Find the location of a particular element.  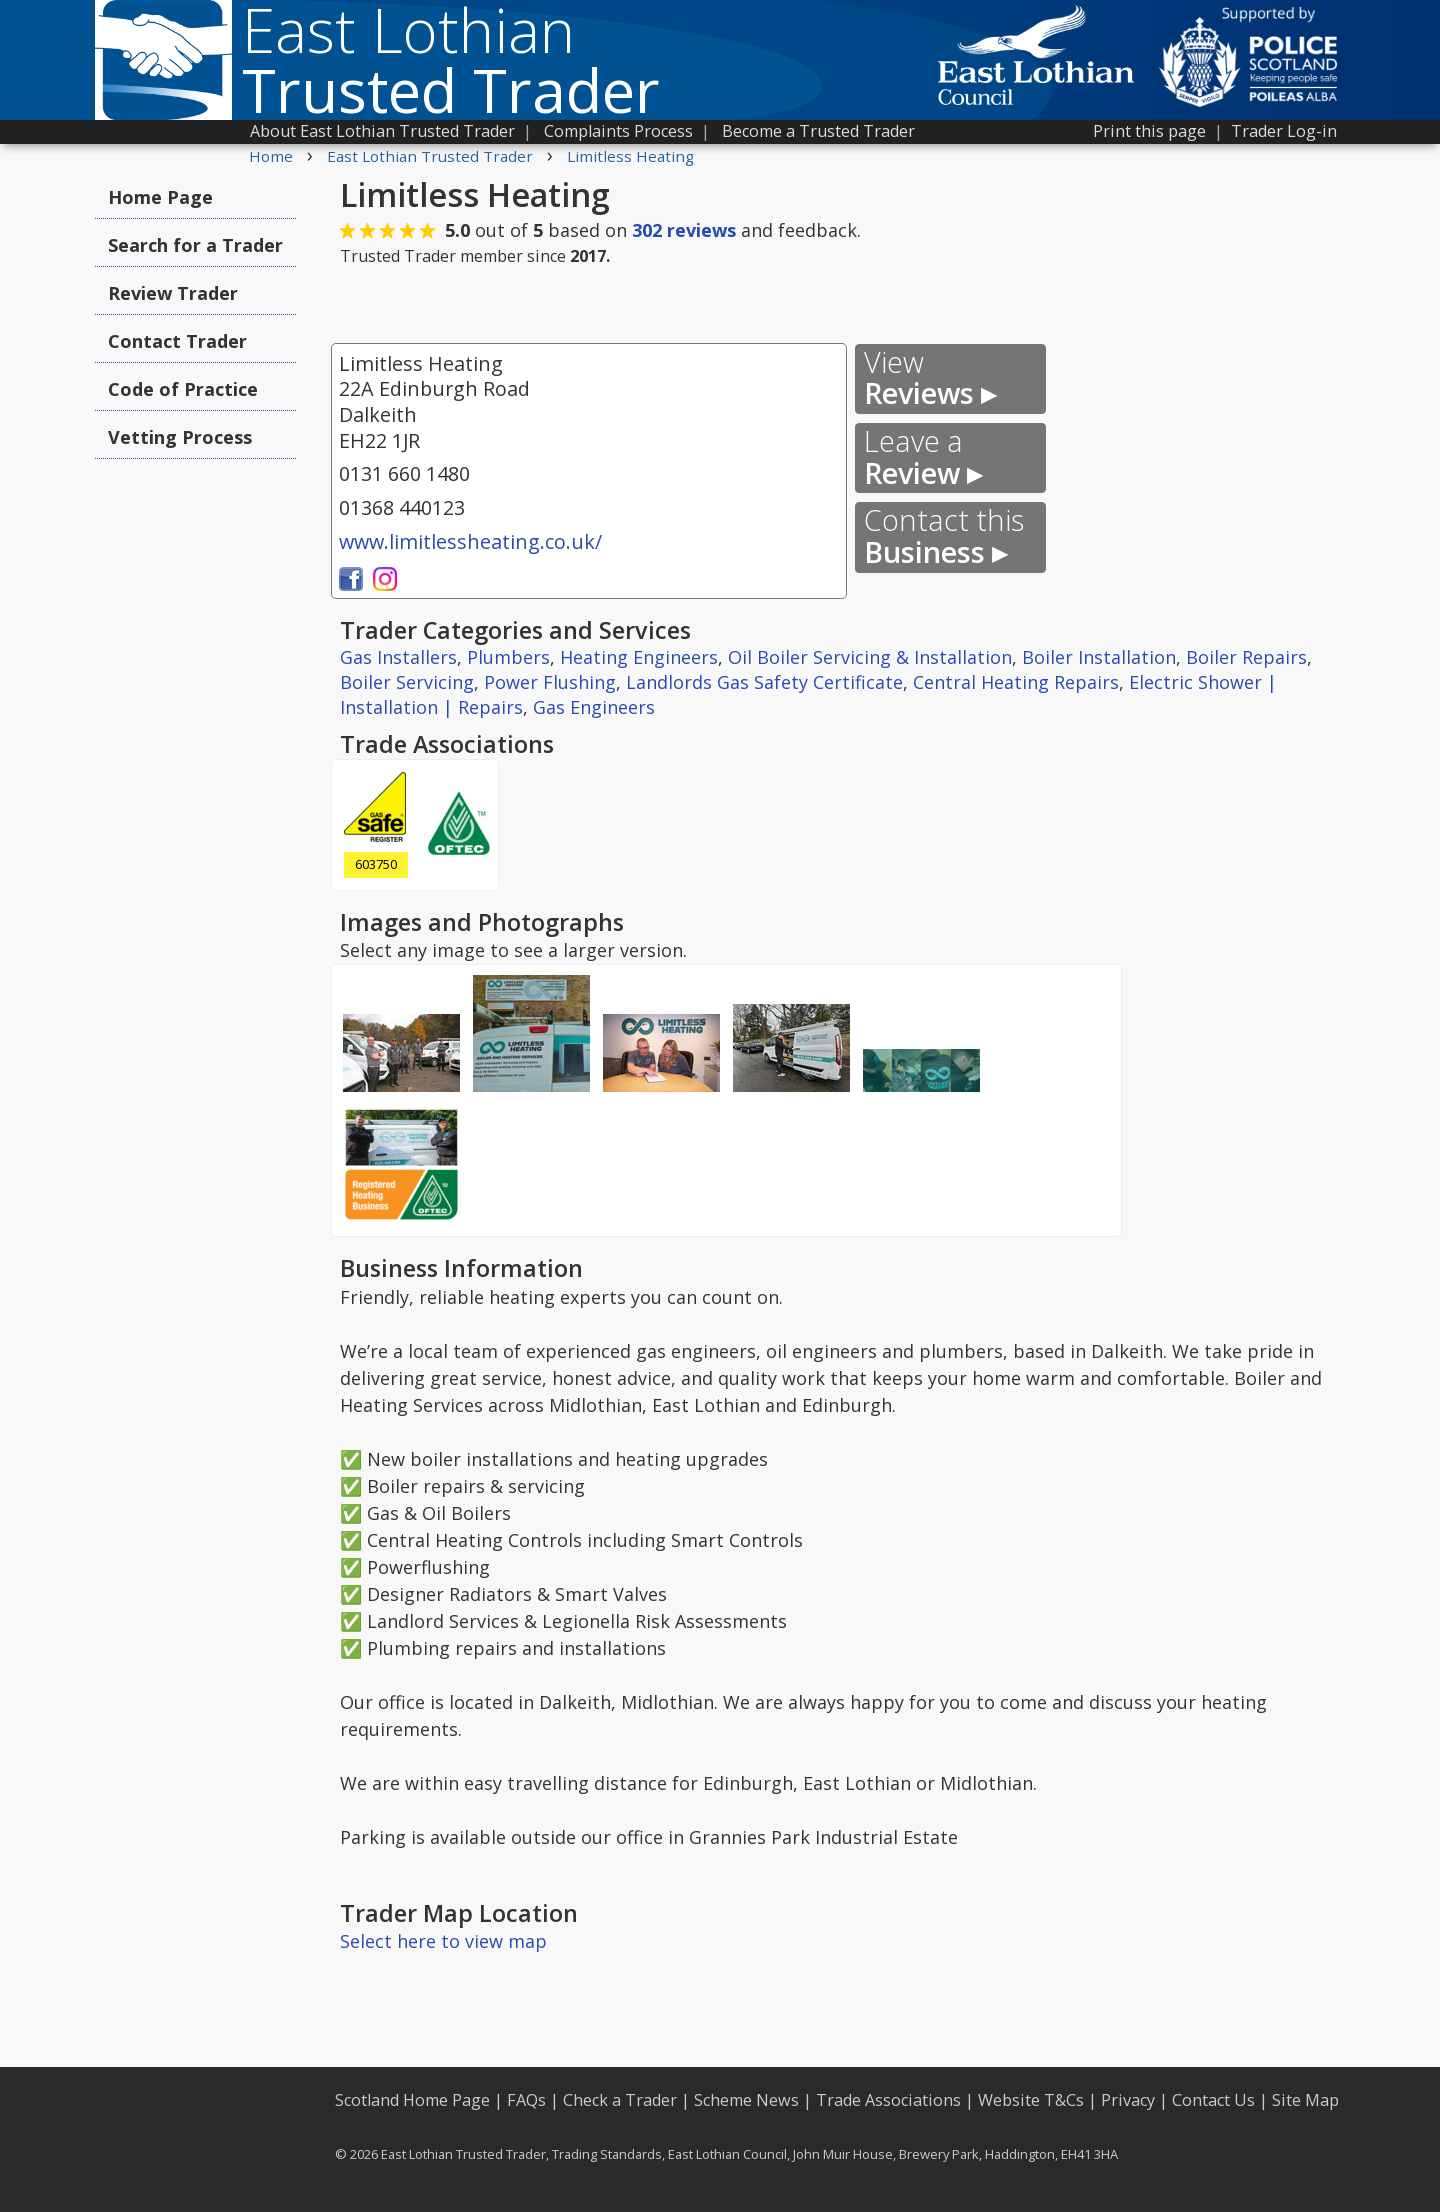

Business ▸ is located at coordinates (944, 536).